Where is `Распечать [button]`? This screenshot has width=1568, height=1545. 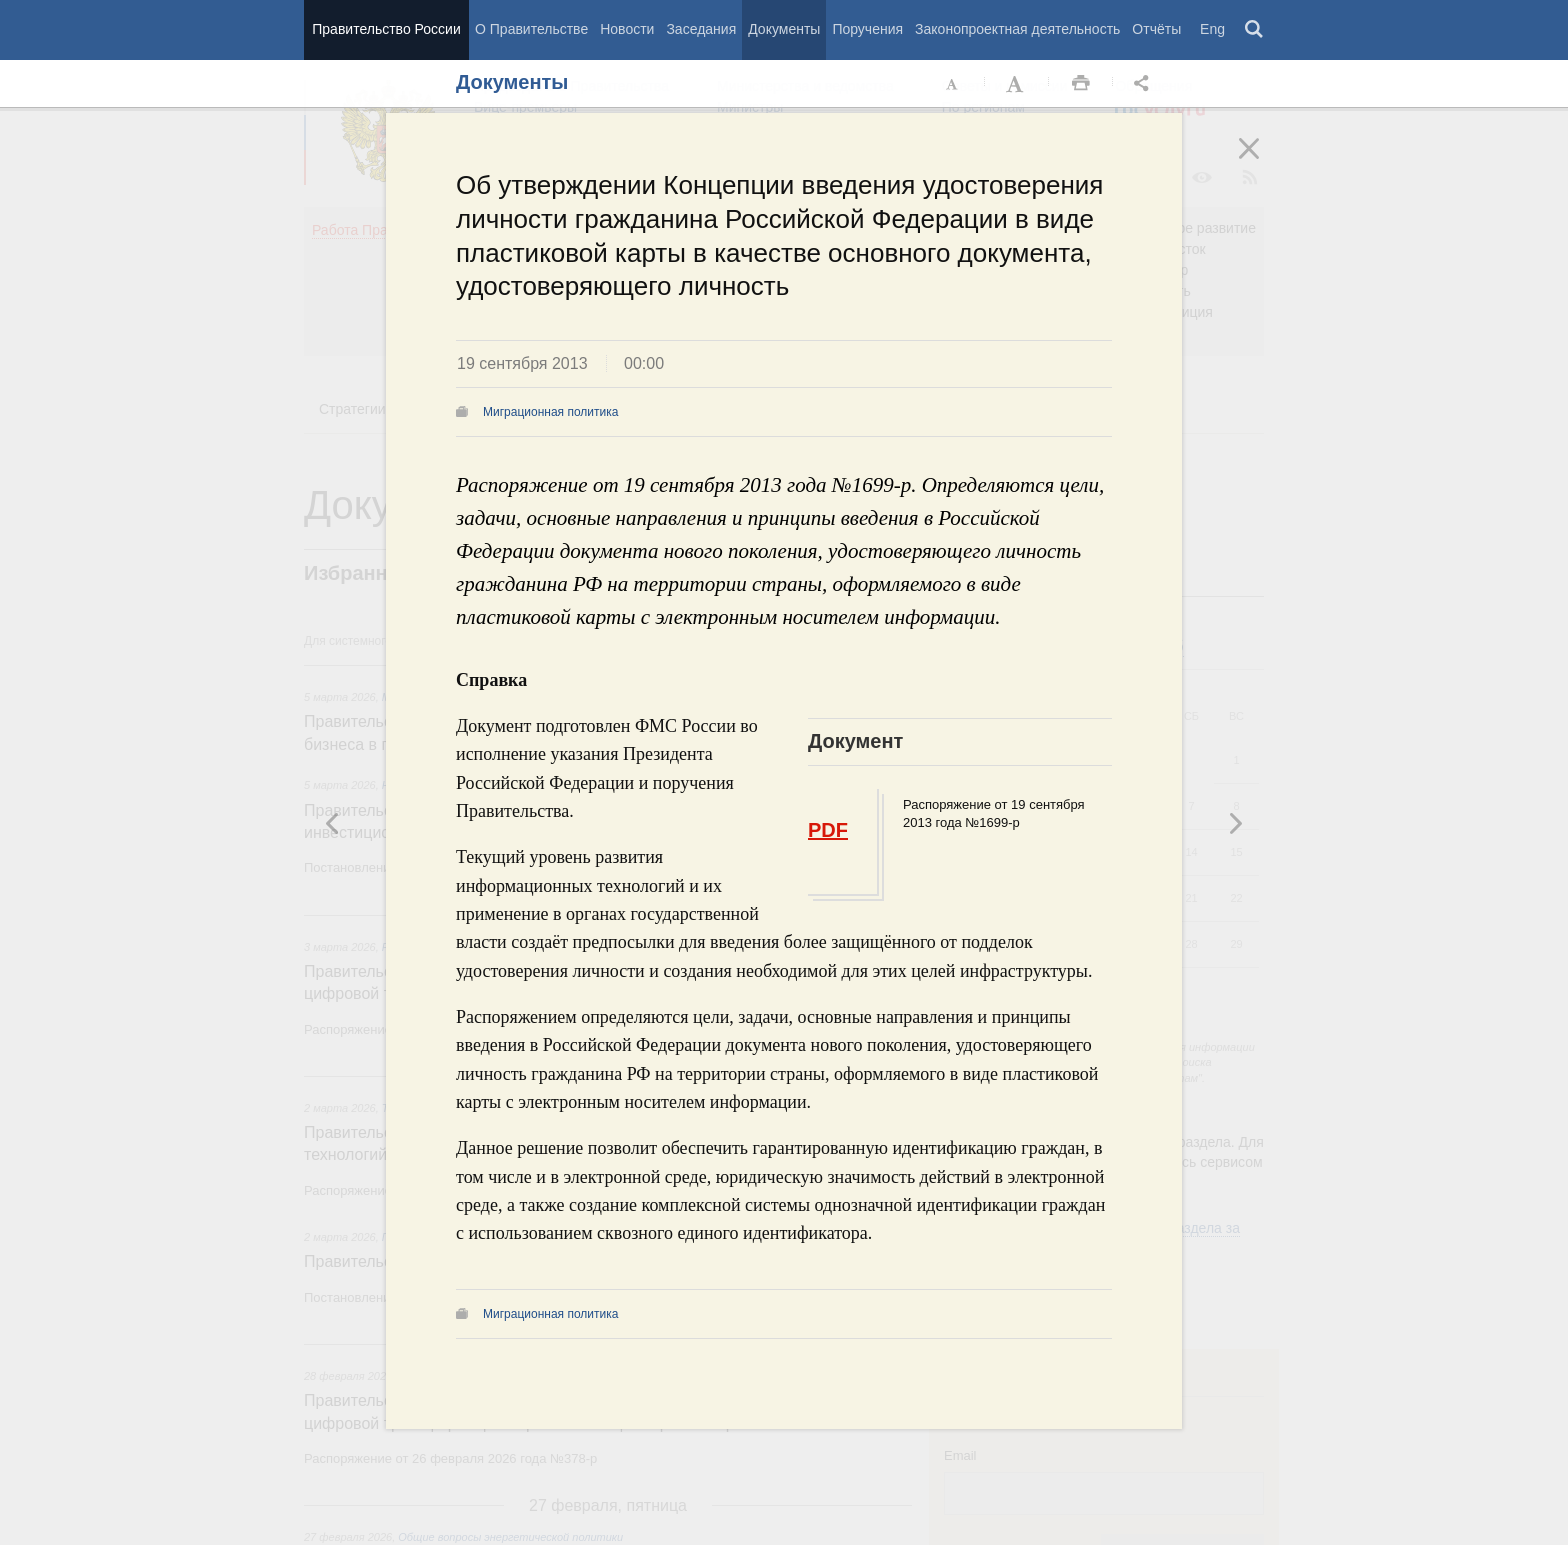 Распечать [button] is located at coordinates (1081, 84).